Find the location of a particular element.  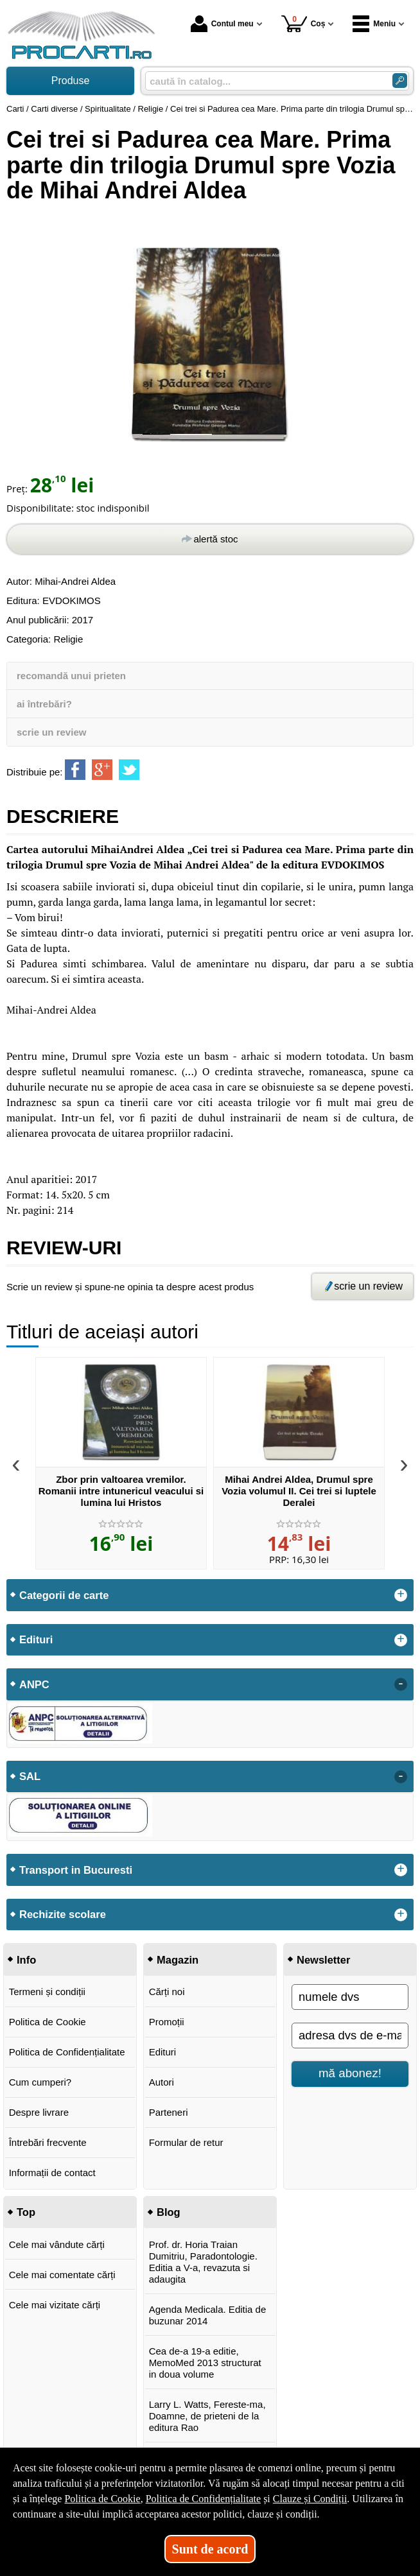

Edituri [button] is located at coordinates (36, 1639).